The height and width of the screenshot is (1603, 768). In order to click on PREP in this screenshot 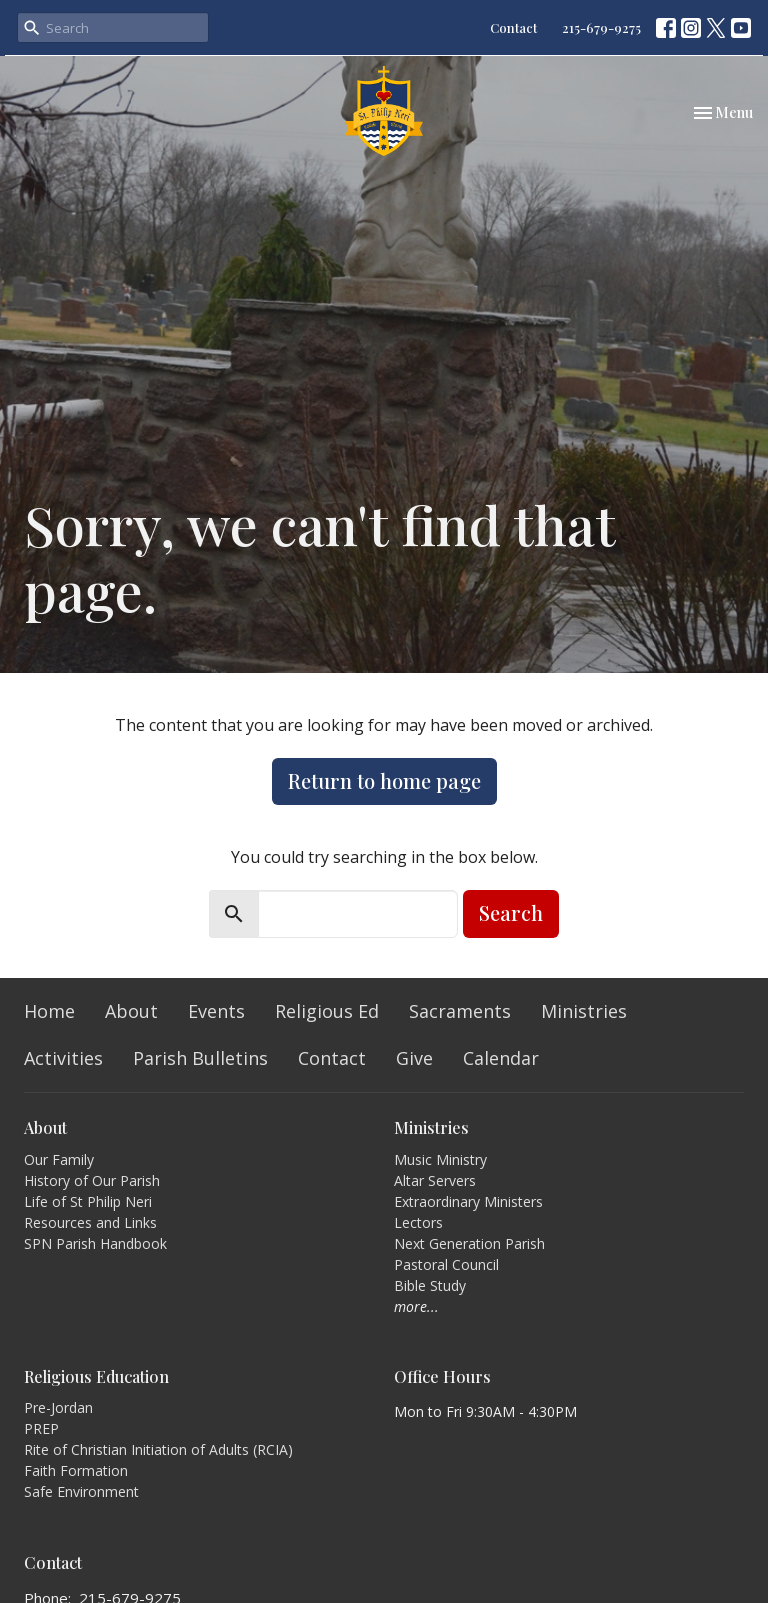, I will do `click(41, 1428)`.